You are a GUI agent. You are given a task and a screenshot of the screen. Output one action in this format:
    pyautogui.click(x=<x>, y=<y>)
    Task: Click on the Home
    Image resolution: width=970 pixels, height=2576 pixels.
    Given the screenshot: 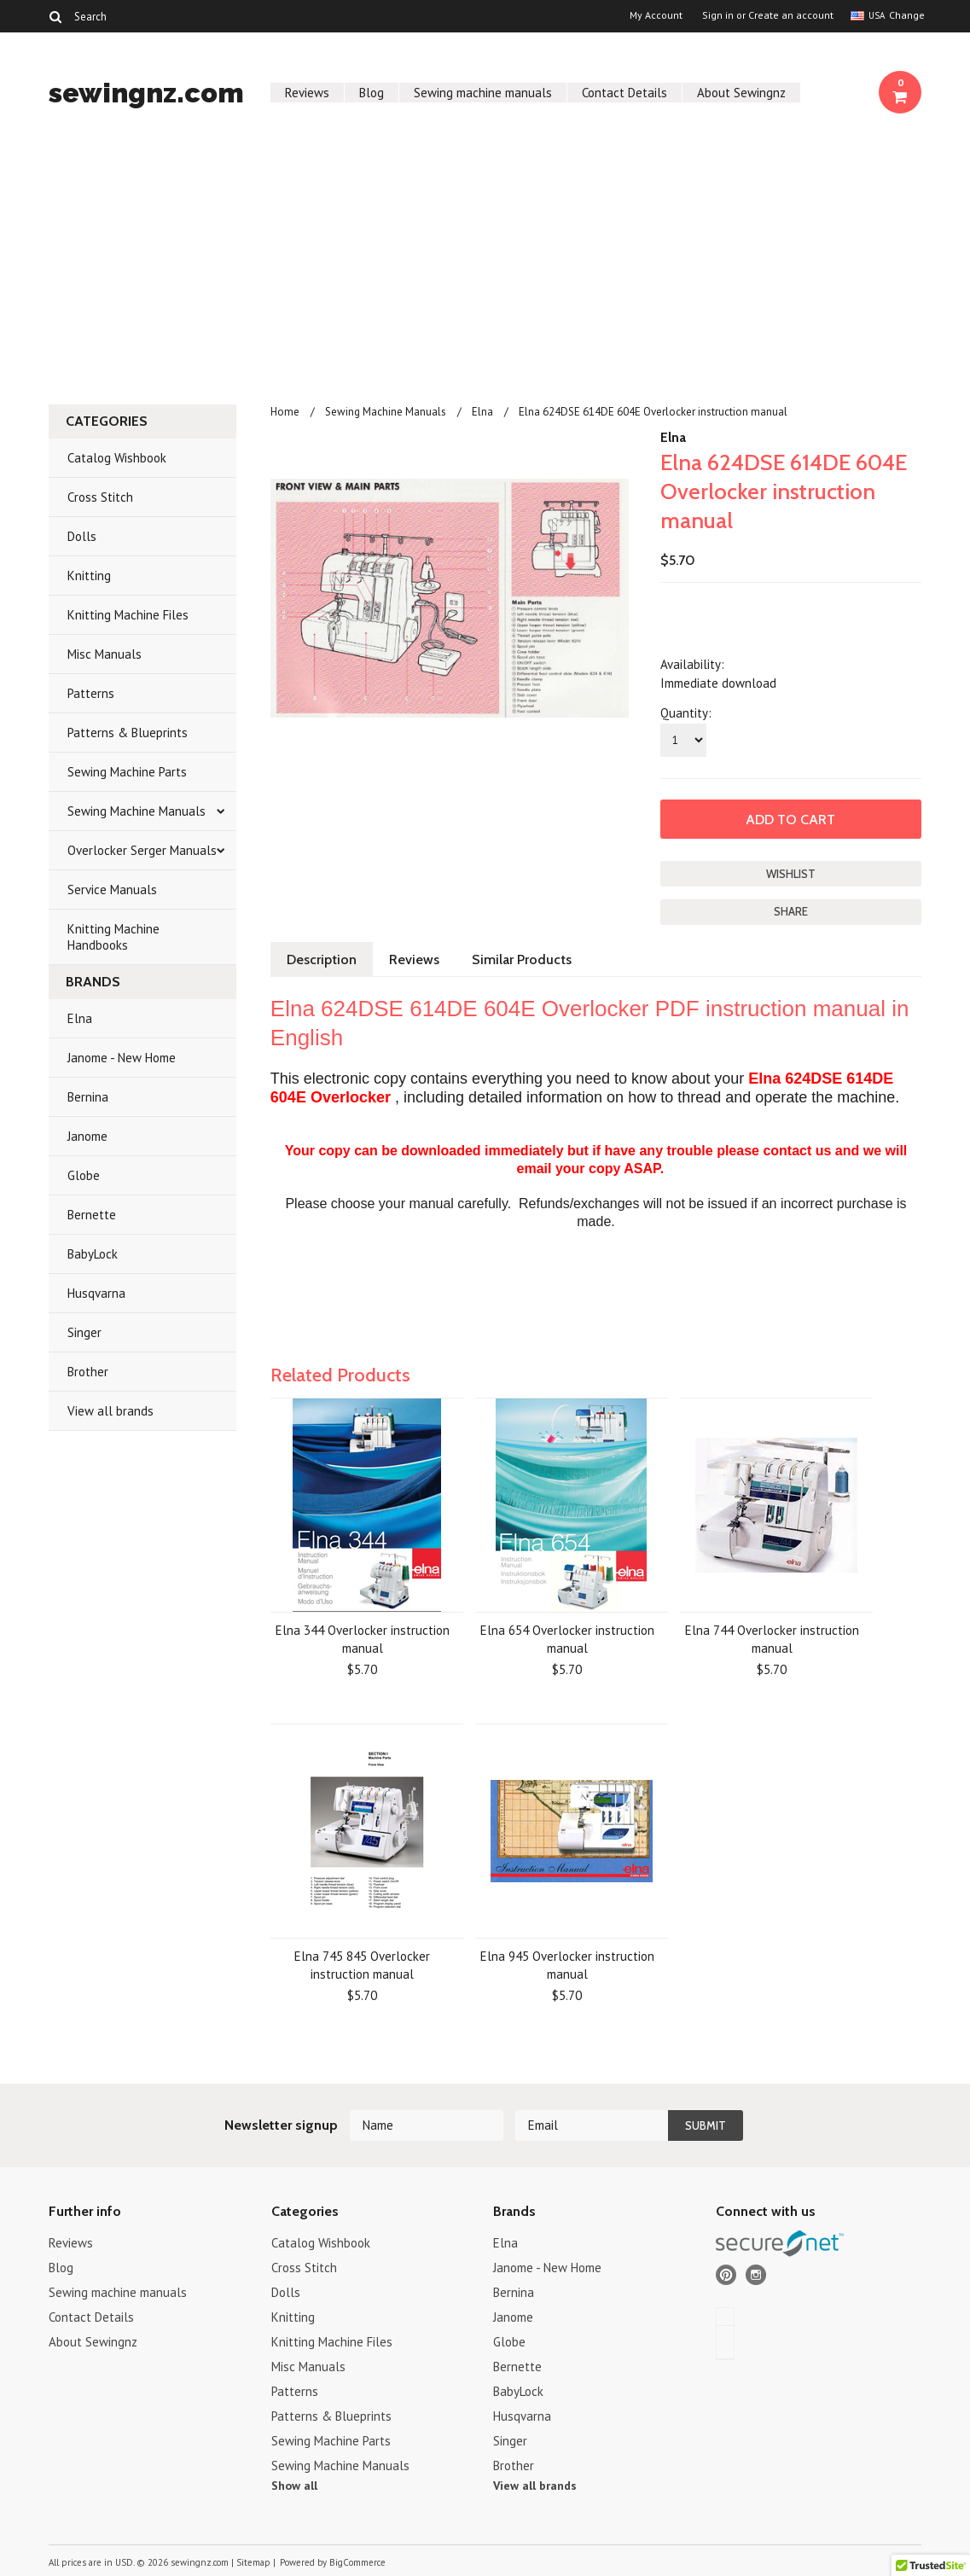 What is the action you would take?
    pyautogui.click(x=284, y=411)
    